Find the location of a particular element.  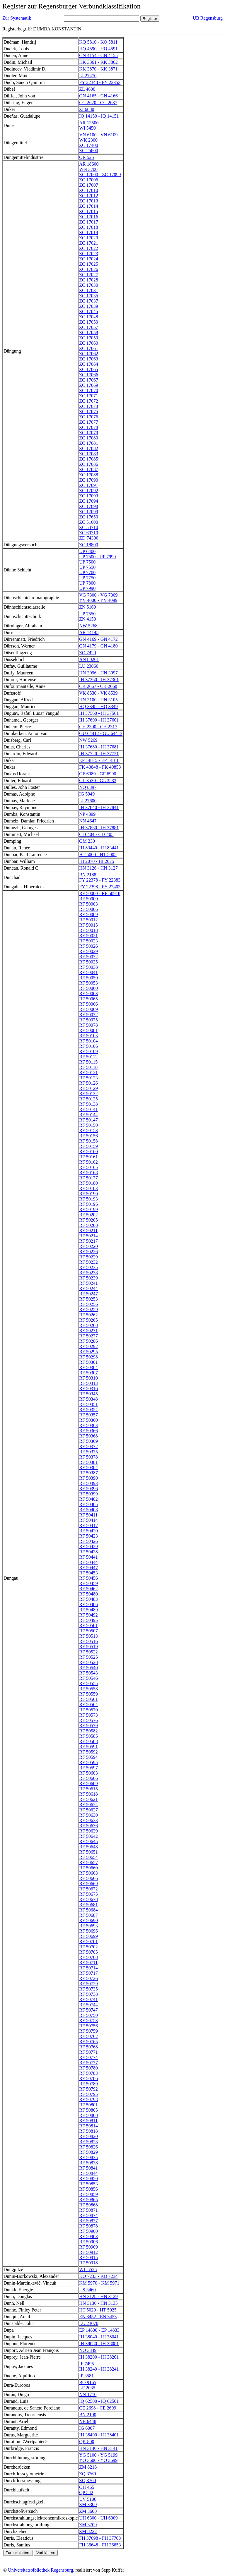

RF 50177 is located at coordinates (88, 1177).